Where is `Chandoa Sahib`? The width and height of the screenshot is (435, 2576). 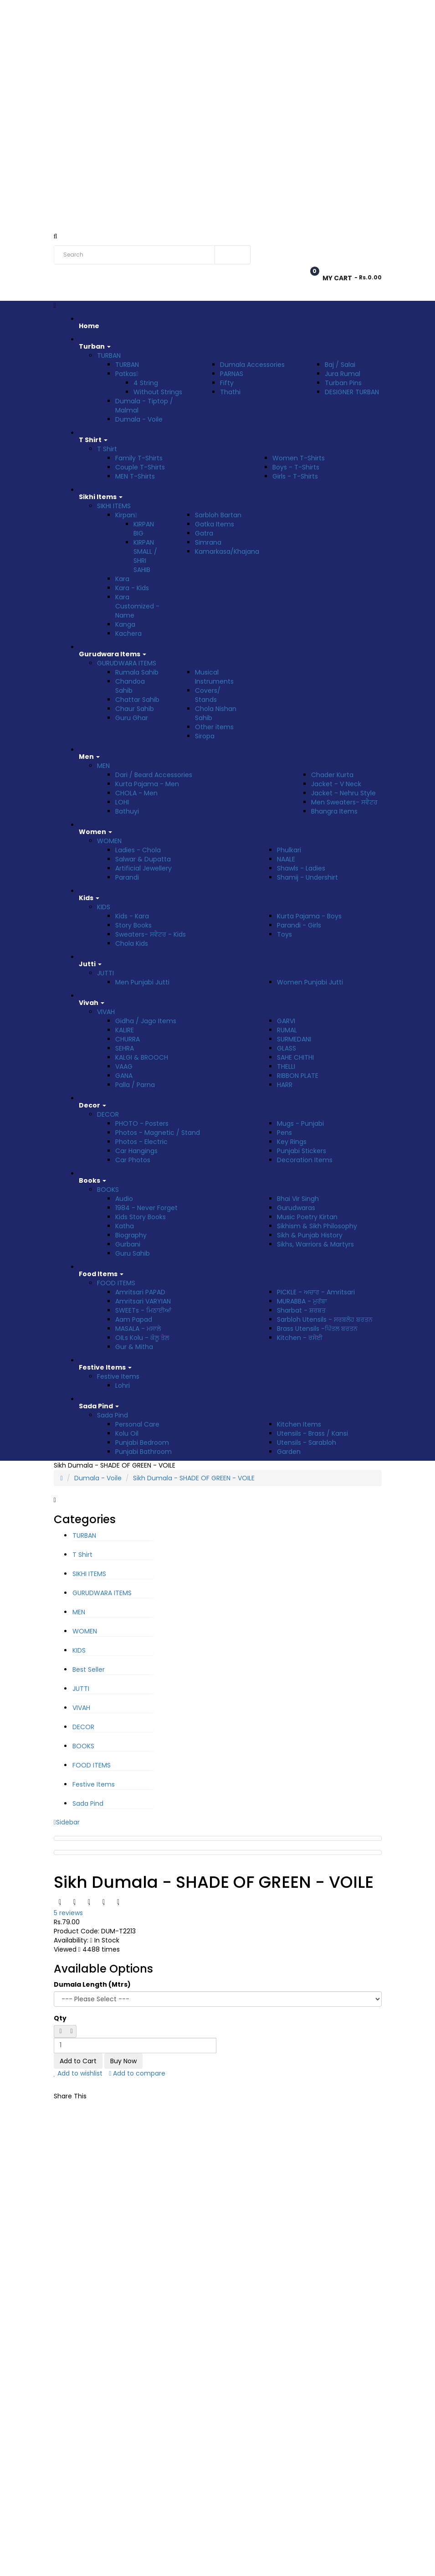 Chandoa Sahib is located at coordinates (130, 686).